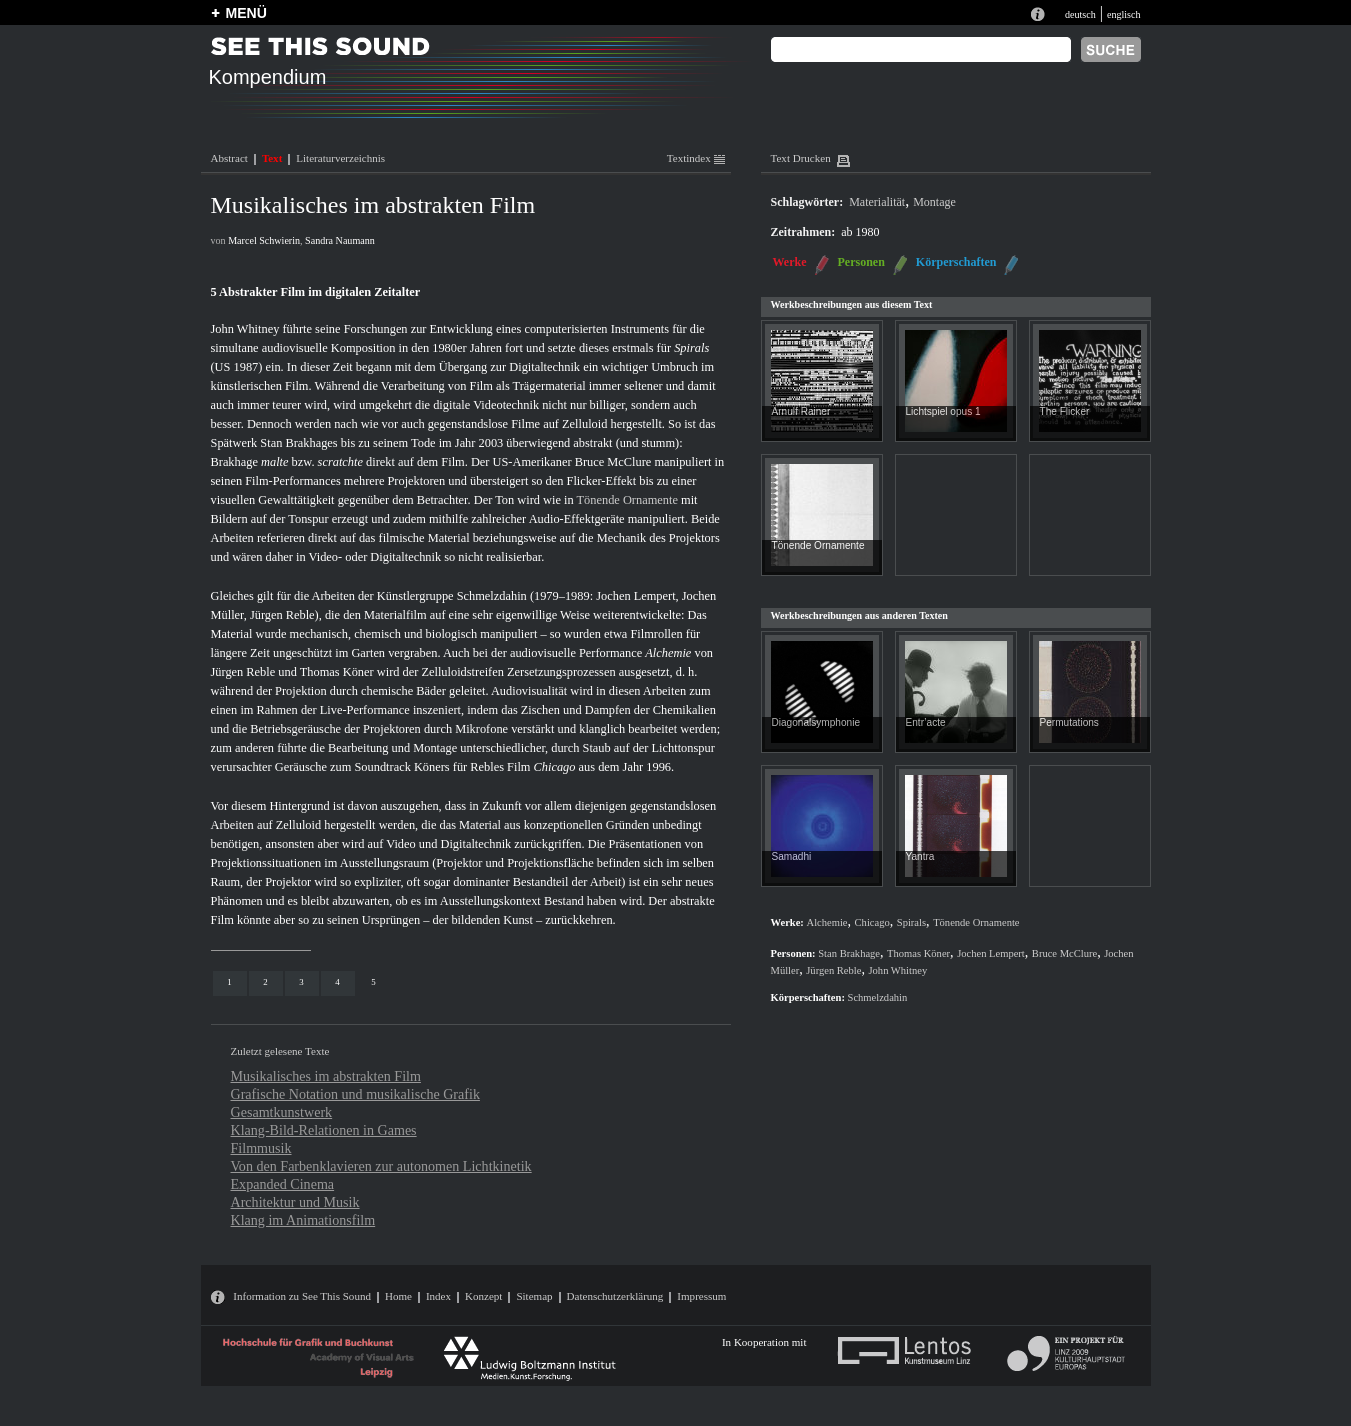 The height and width of the screenshot is (1426, 1351). I want to click on Arnulf Rainer, so click(801, 411).